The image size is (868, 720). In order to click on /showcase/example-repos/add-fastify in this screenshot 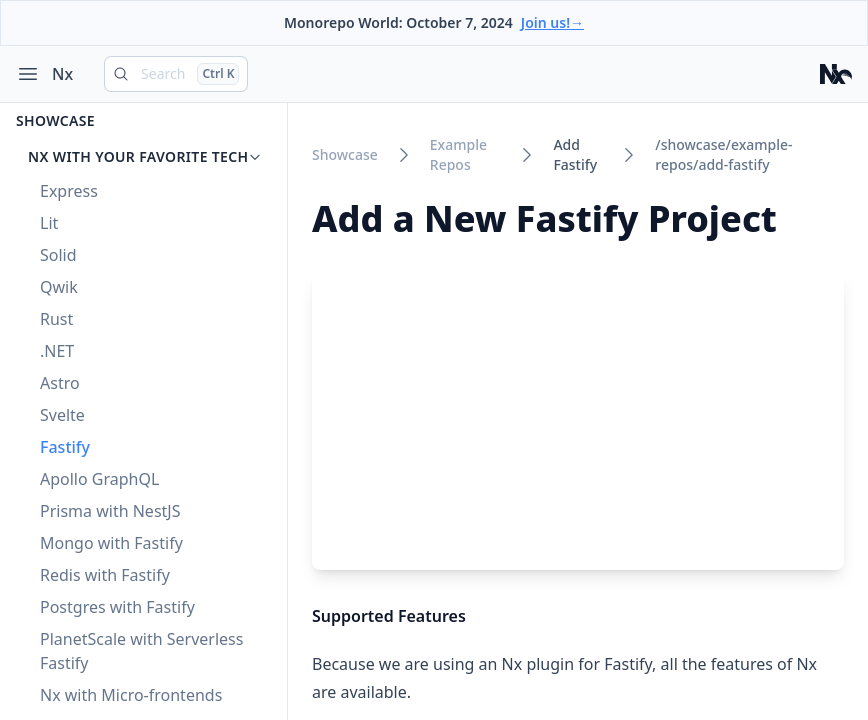, I will do `click(723, 154)`.